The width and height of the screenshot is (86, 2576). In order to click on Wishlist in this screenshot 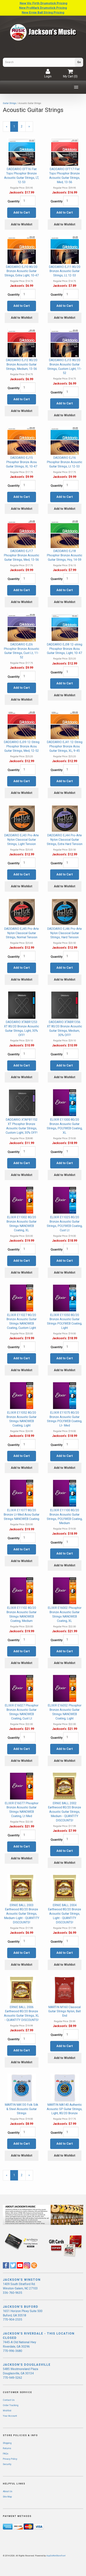, I will do `click(7, 2410)`.